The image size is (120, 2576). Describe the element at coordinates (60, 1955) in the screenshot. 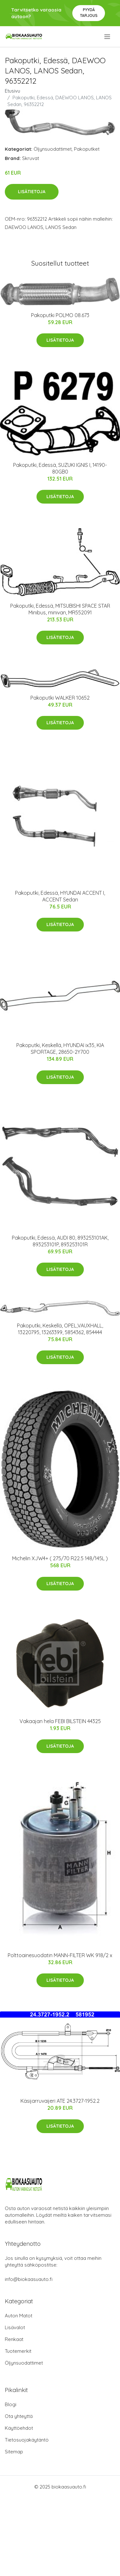

I see `Polttoainesuodatin MANN-FILTER WK 918/2 x` at that location.